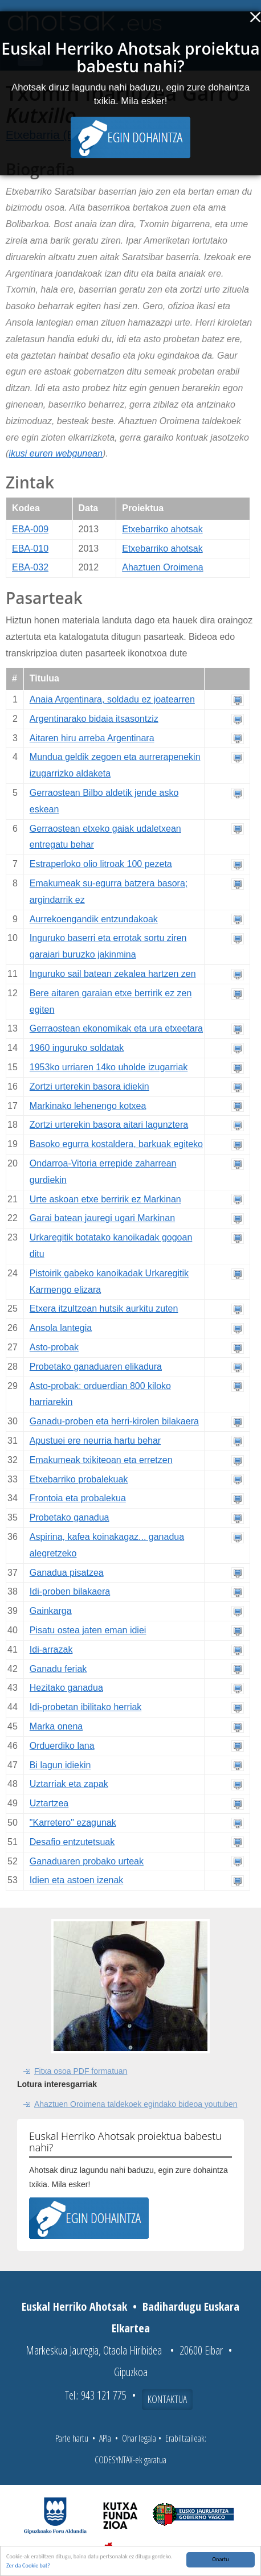 The height and width of the screenshot is (2576, 261). What do you see at coordinates (95, 1440) in the screenshot?
I see `Apustuei ere neurria hartu behar` at bounding box center [95, 1440].